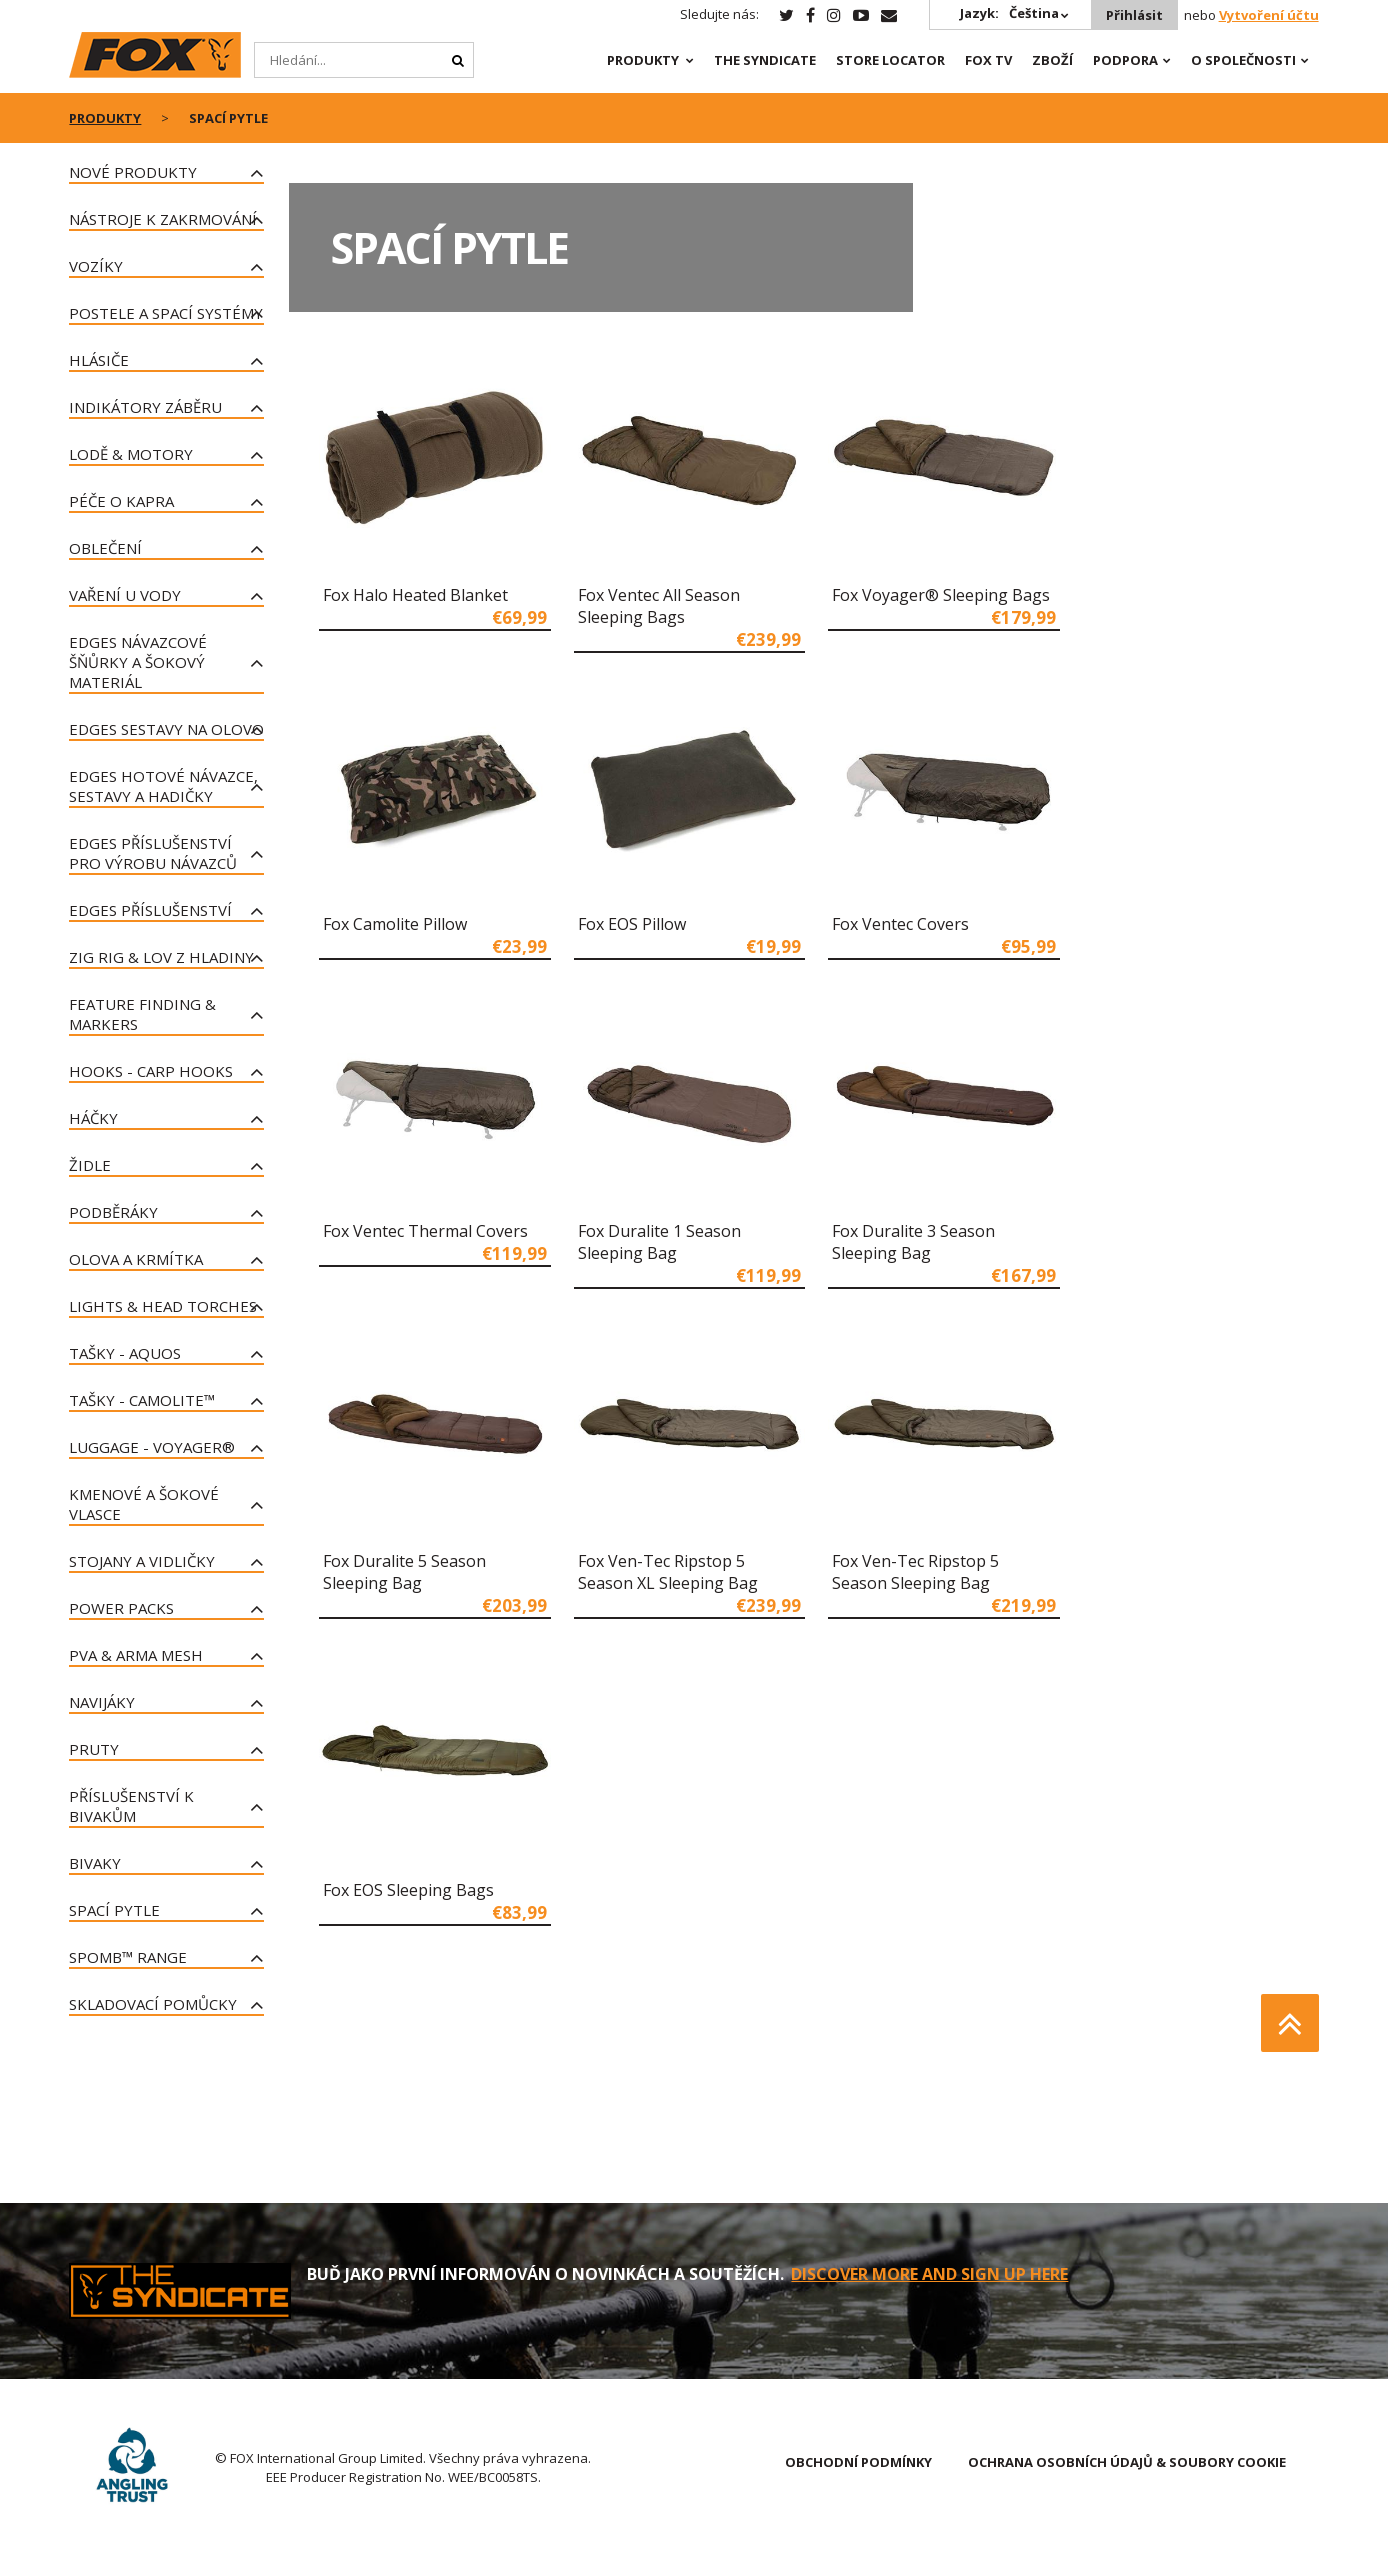 The image size is (1388, 2563). I want to click on VAŘENÍ U VODY, so click(125, 595).